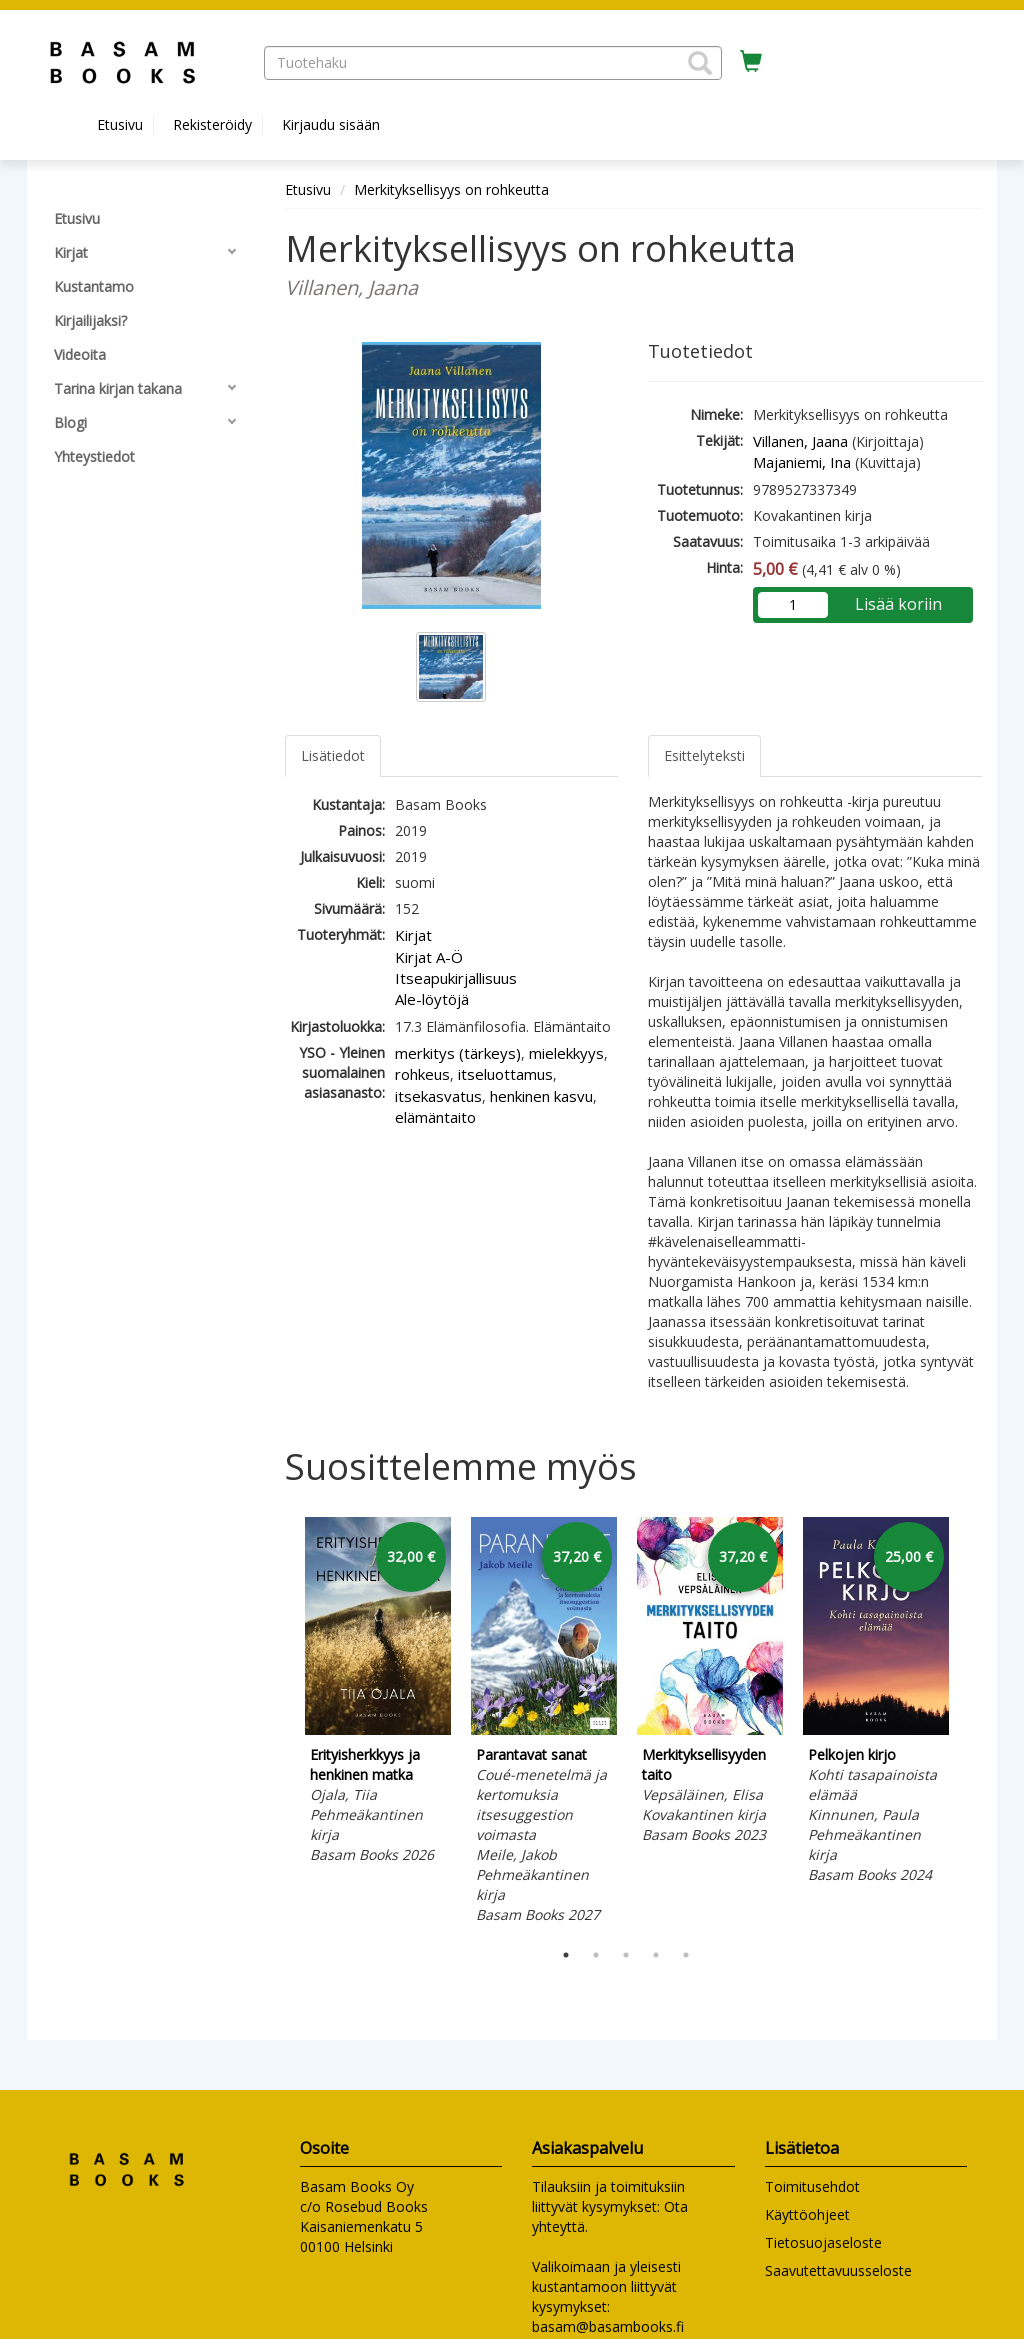 Image resolution: width=1024 pixels, height=2339 pixels. I want to click on Tietosuojaseloste, so click(823, 2242).